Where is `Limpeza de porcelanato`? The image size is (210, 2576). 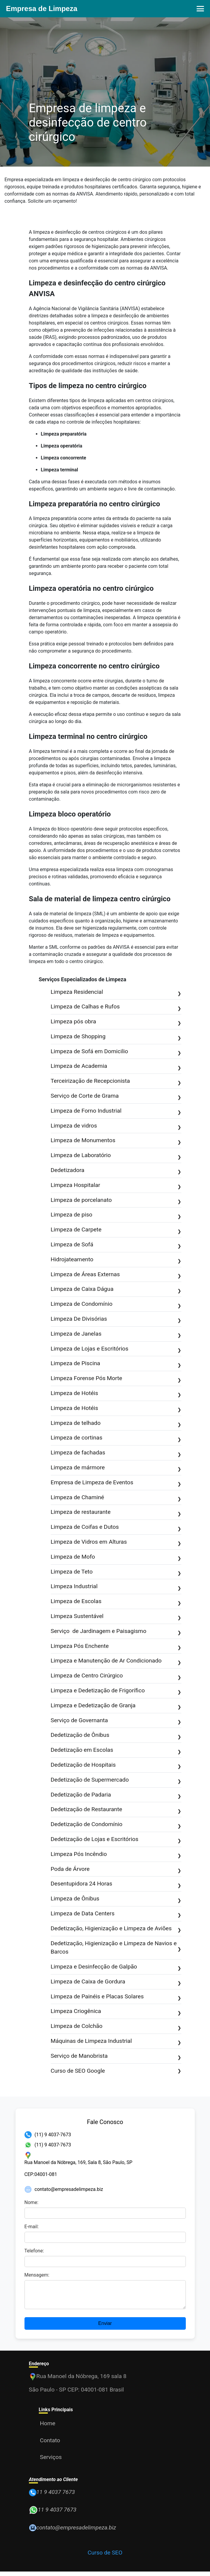 Limpeza de porcelanato is located at coordinates (116, 1201).